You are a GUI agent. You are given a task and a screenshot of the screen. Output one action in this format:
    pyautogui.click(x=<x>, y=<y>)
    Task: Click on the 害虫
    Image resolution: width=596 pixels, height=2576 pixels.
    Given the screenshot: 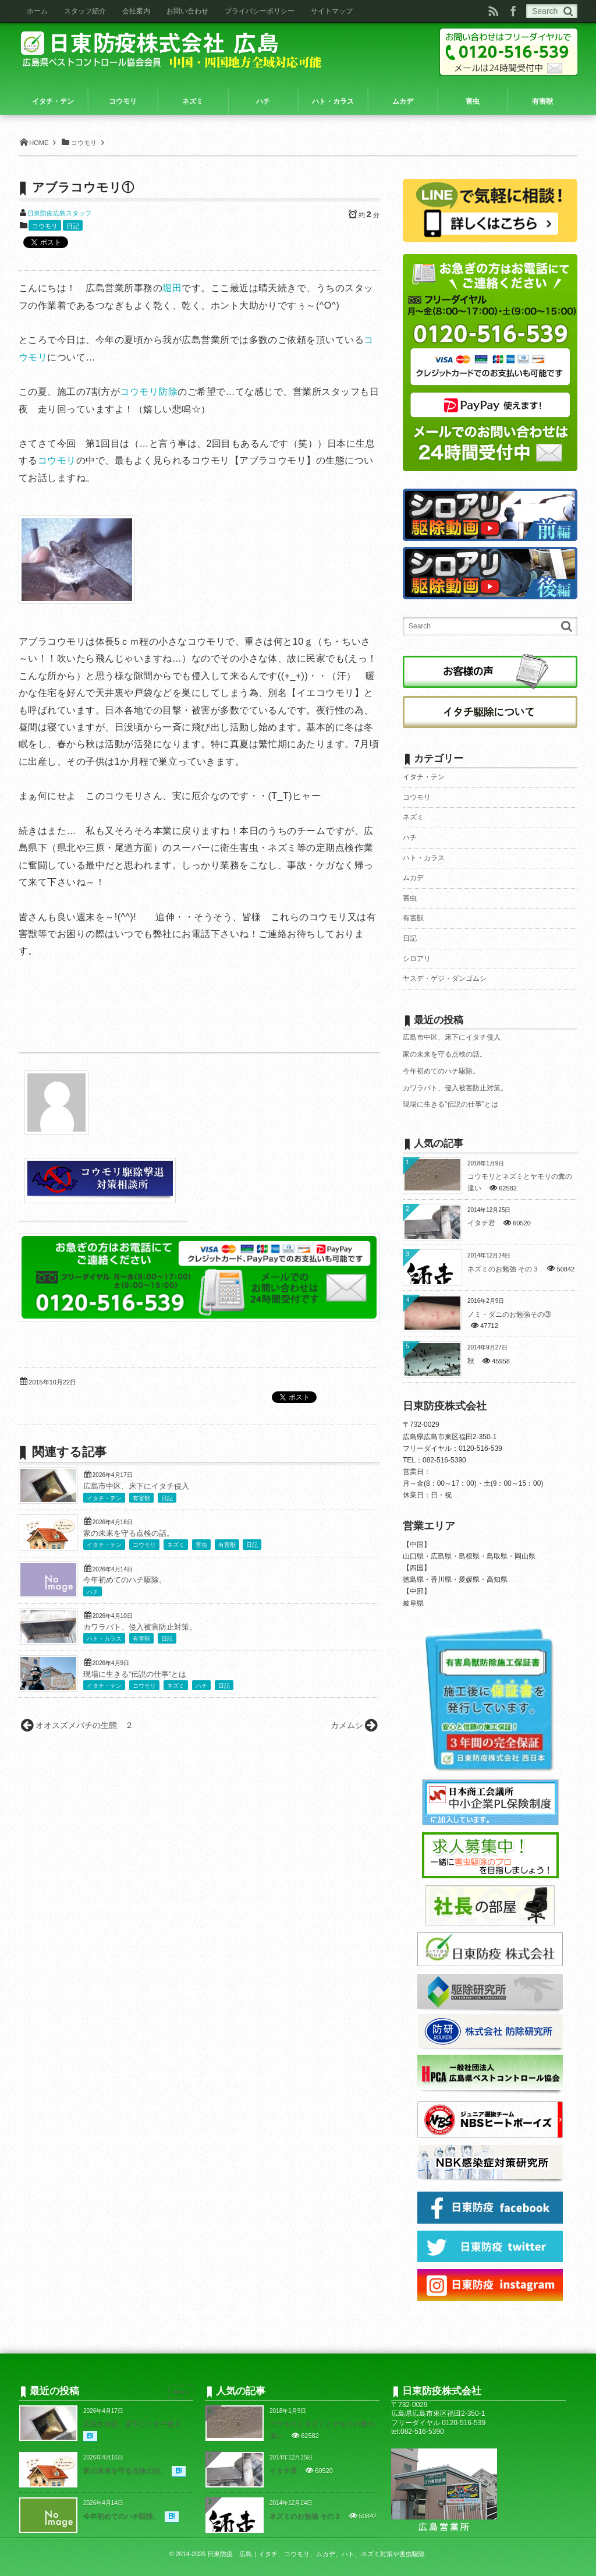 What is the action you would take?
    pyautogui.click(x=201, y=1545)
    